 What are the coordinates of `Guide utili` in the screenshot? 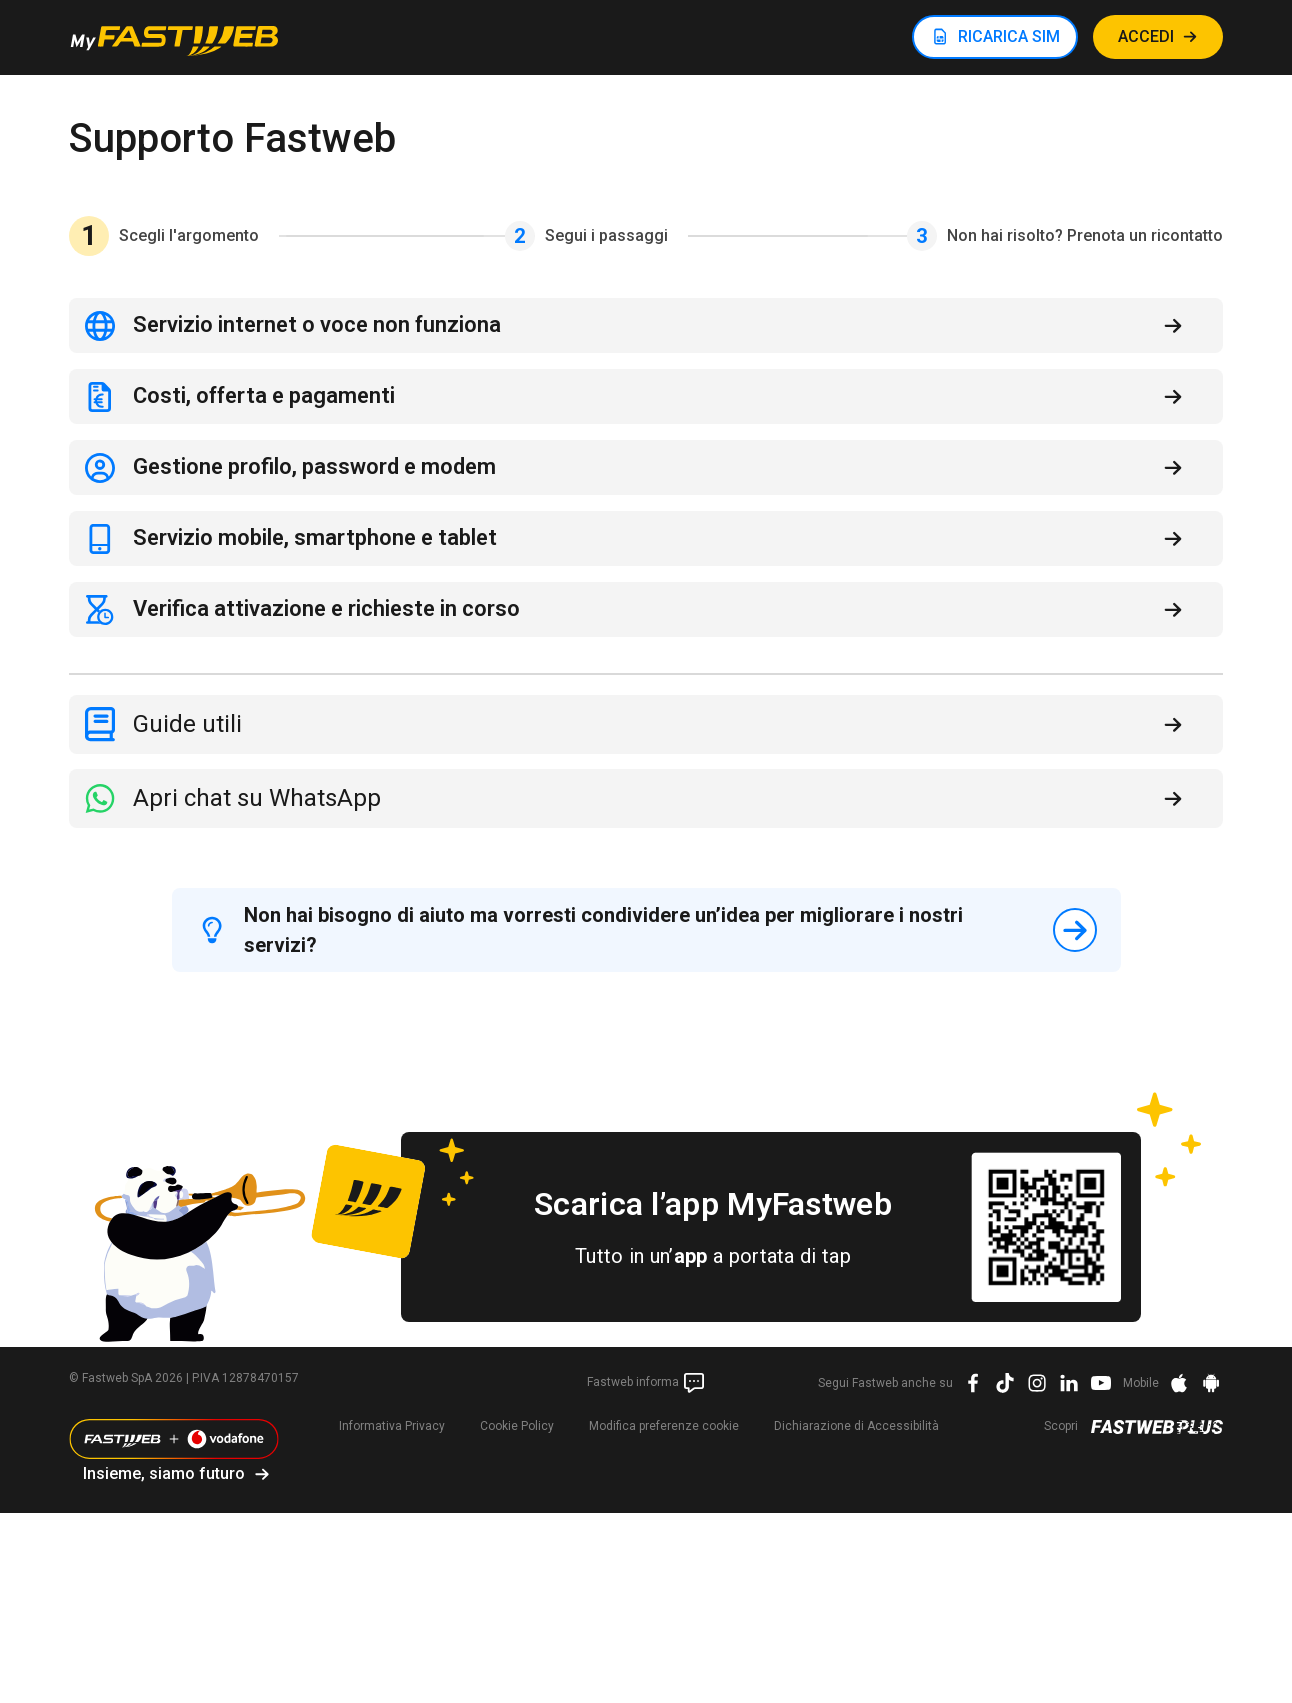 It's located at (187, 724).